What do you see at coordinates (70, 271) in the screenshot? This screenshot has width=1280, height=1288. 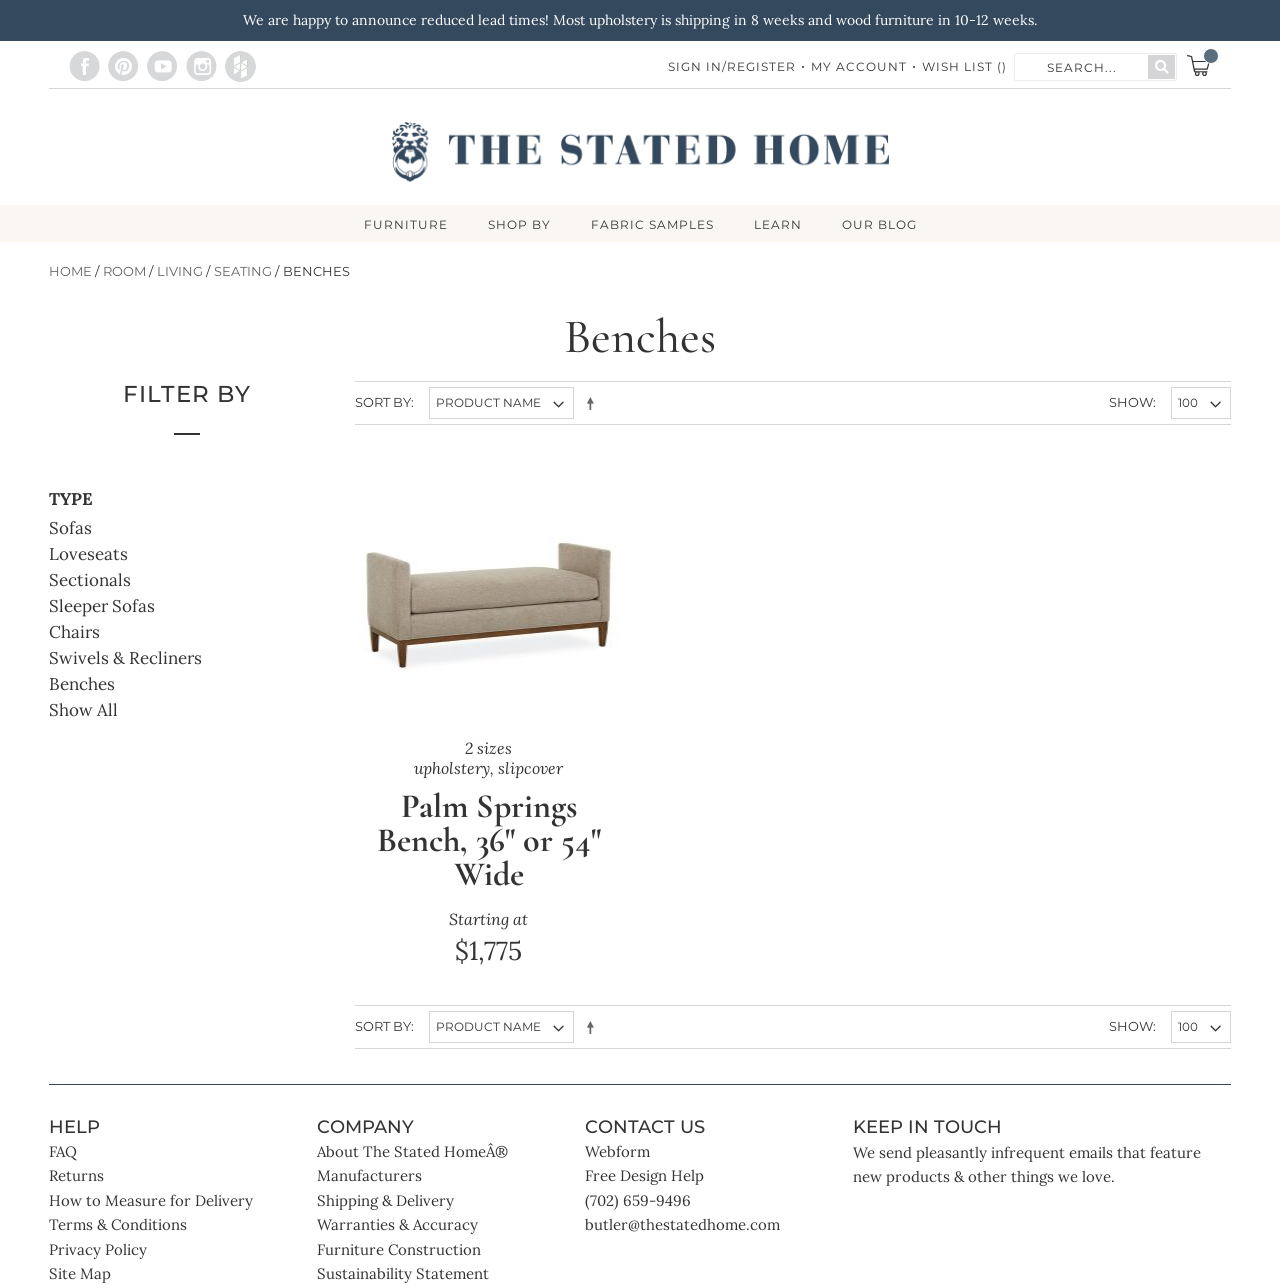 I see `Home` at bounding box center [70, 271].